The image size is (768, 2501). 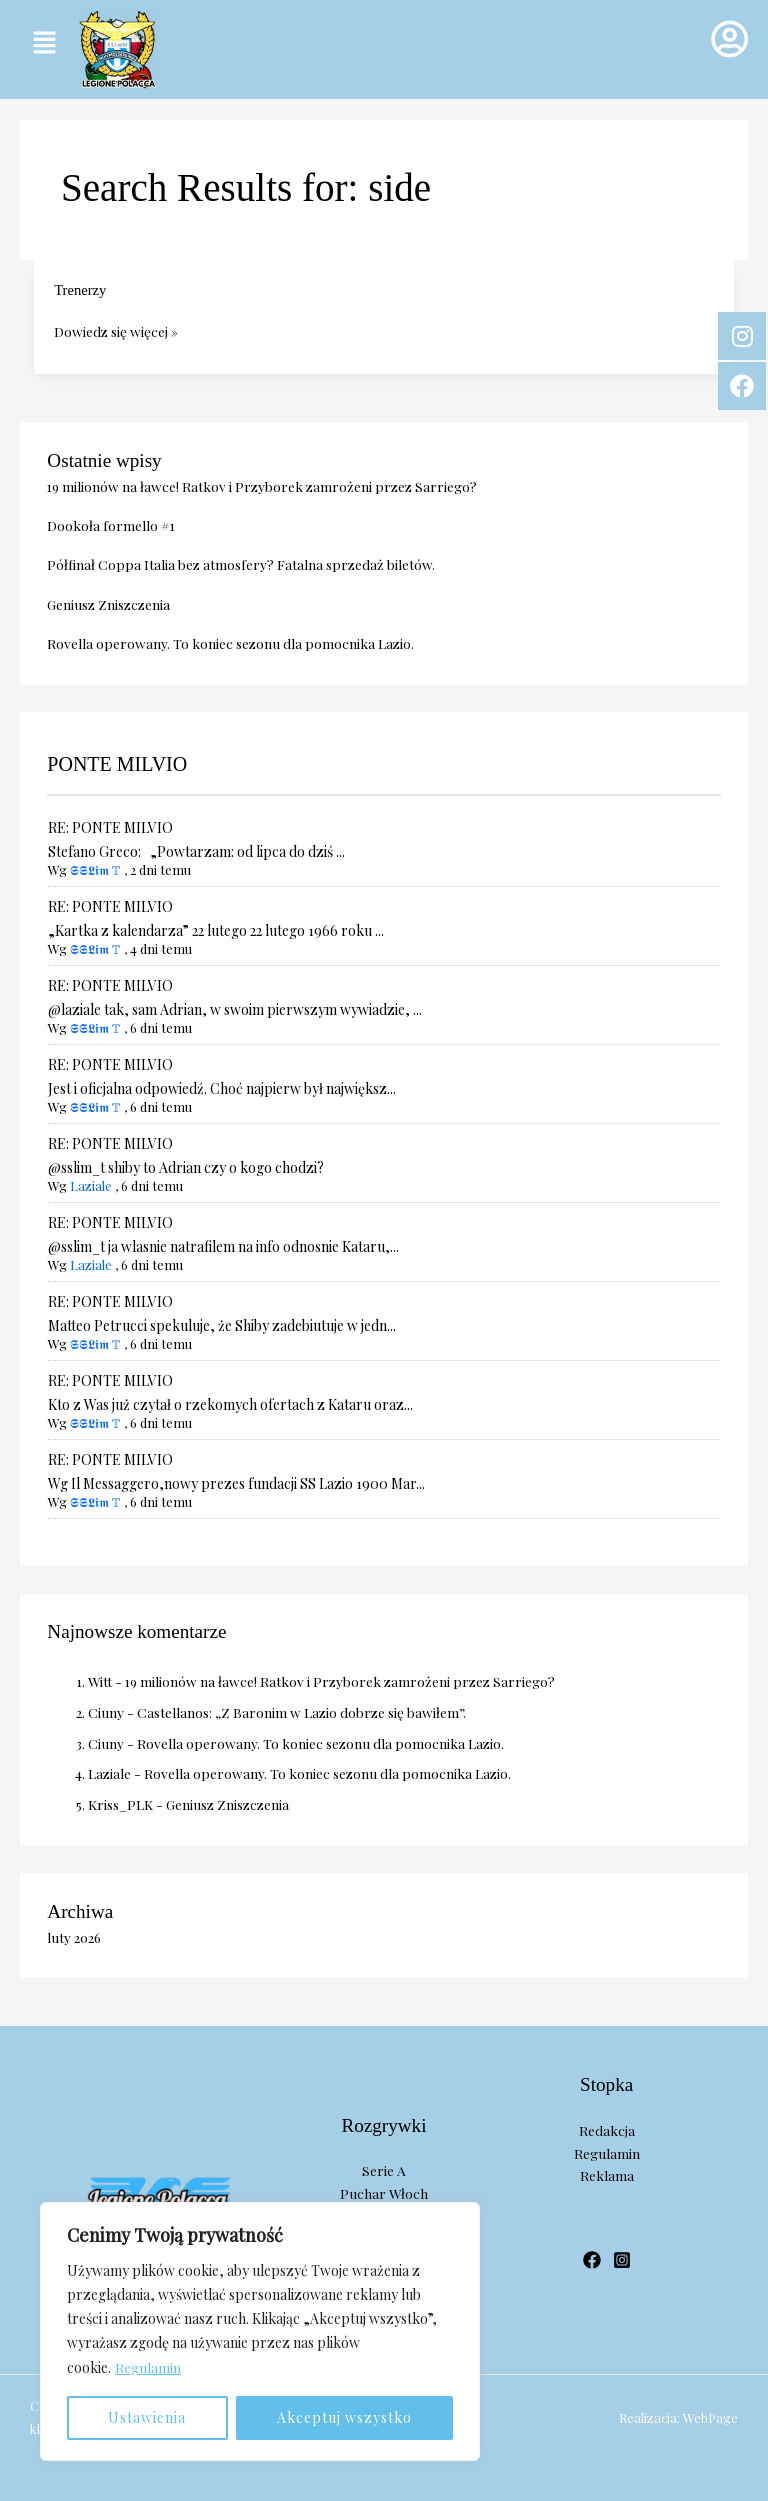 I want to click on [region], so click(x=260, y=2332).